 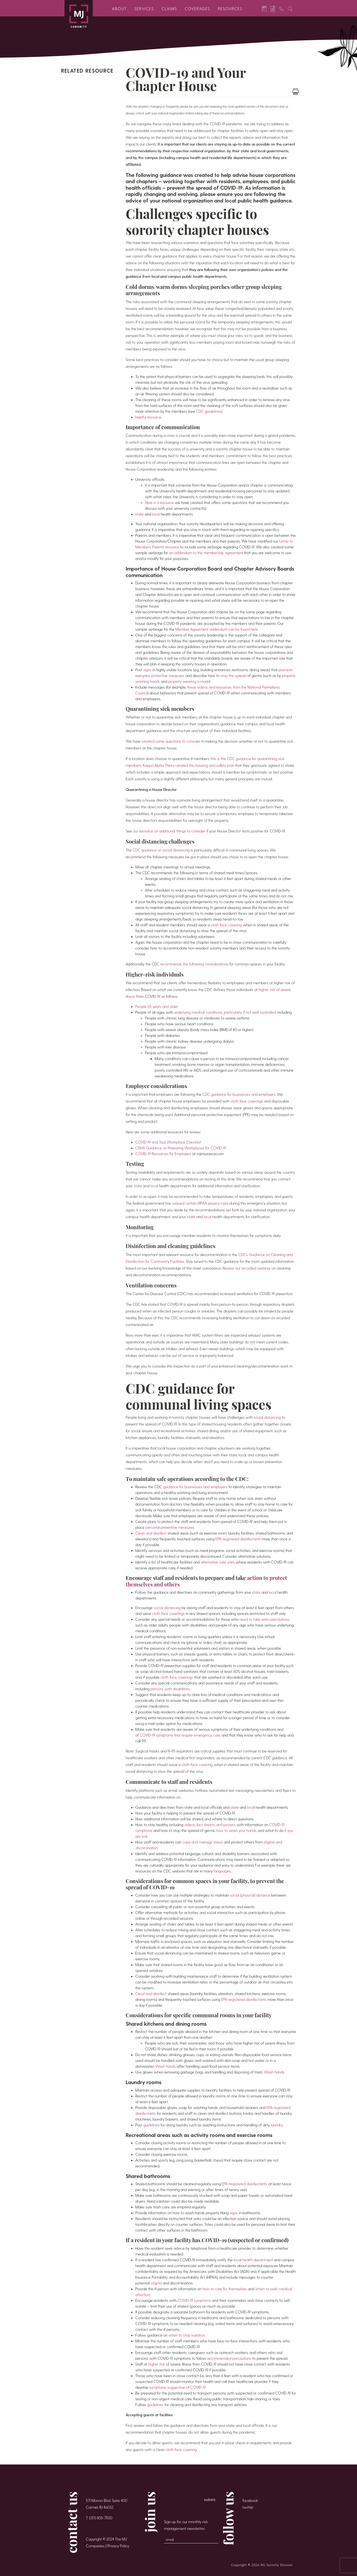 I want to click on how to care for themselves, so click(x=224, y=2288).